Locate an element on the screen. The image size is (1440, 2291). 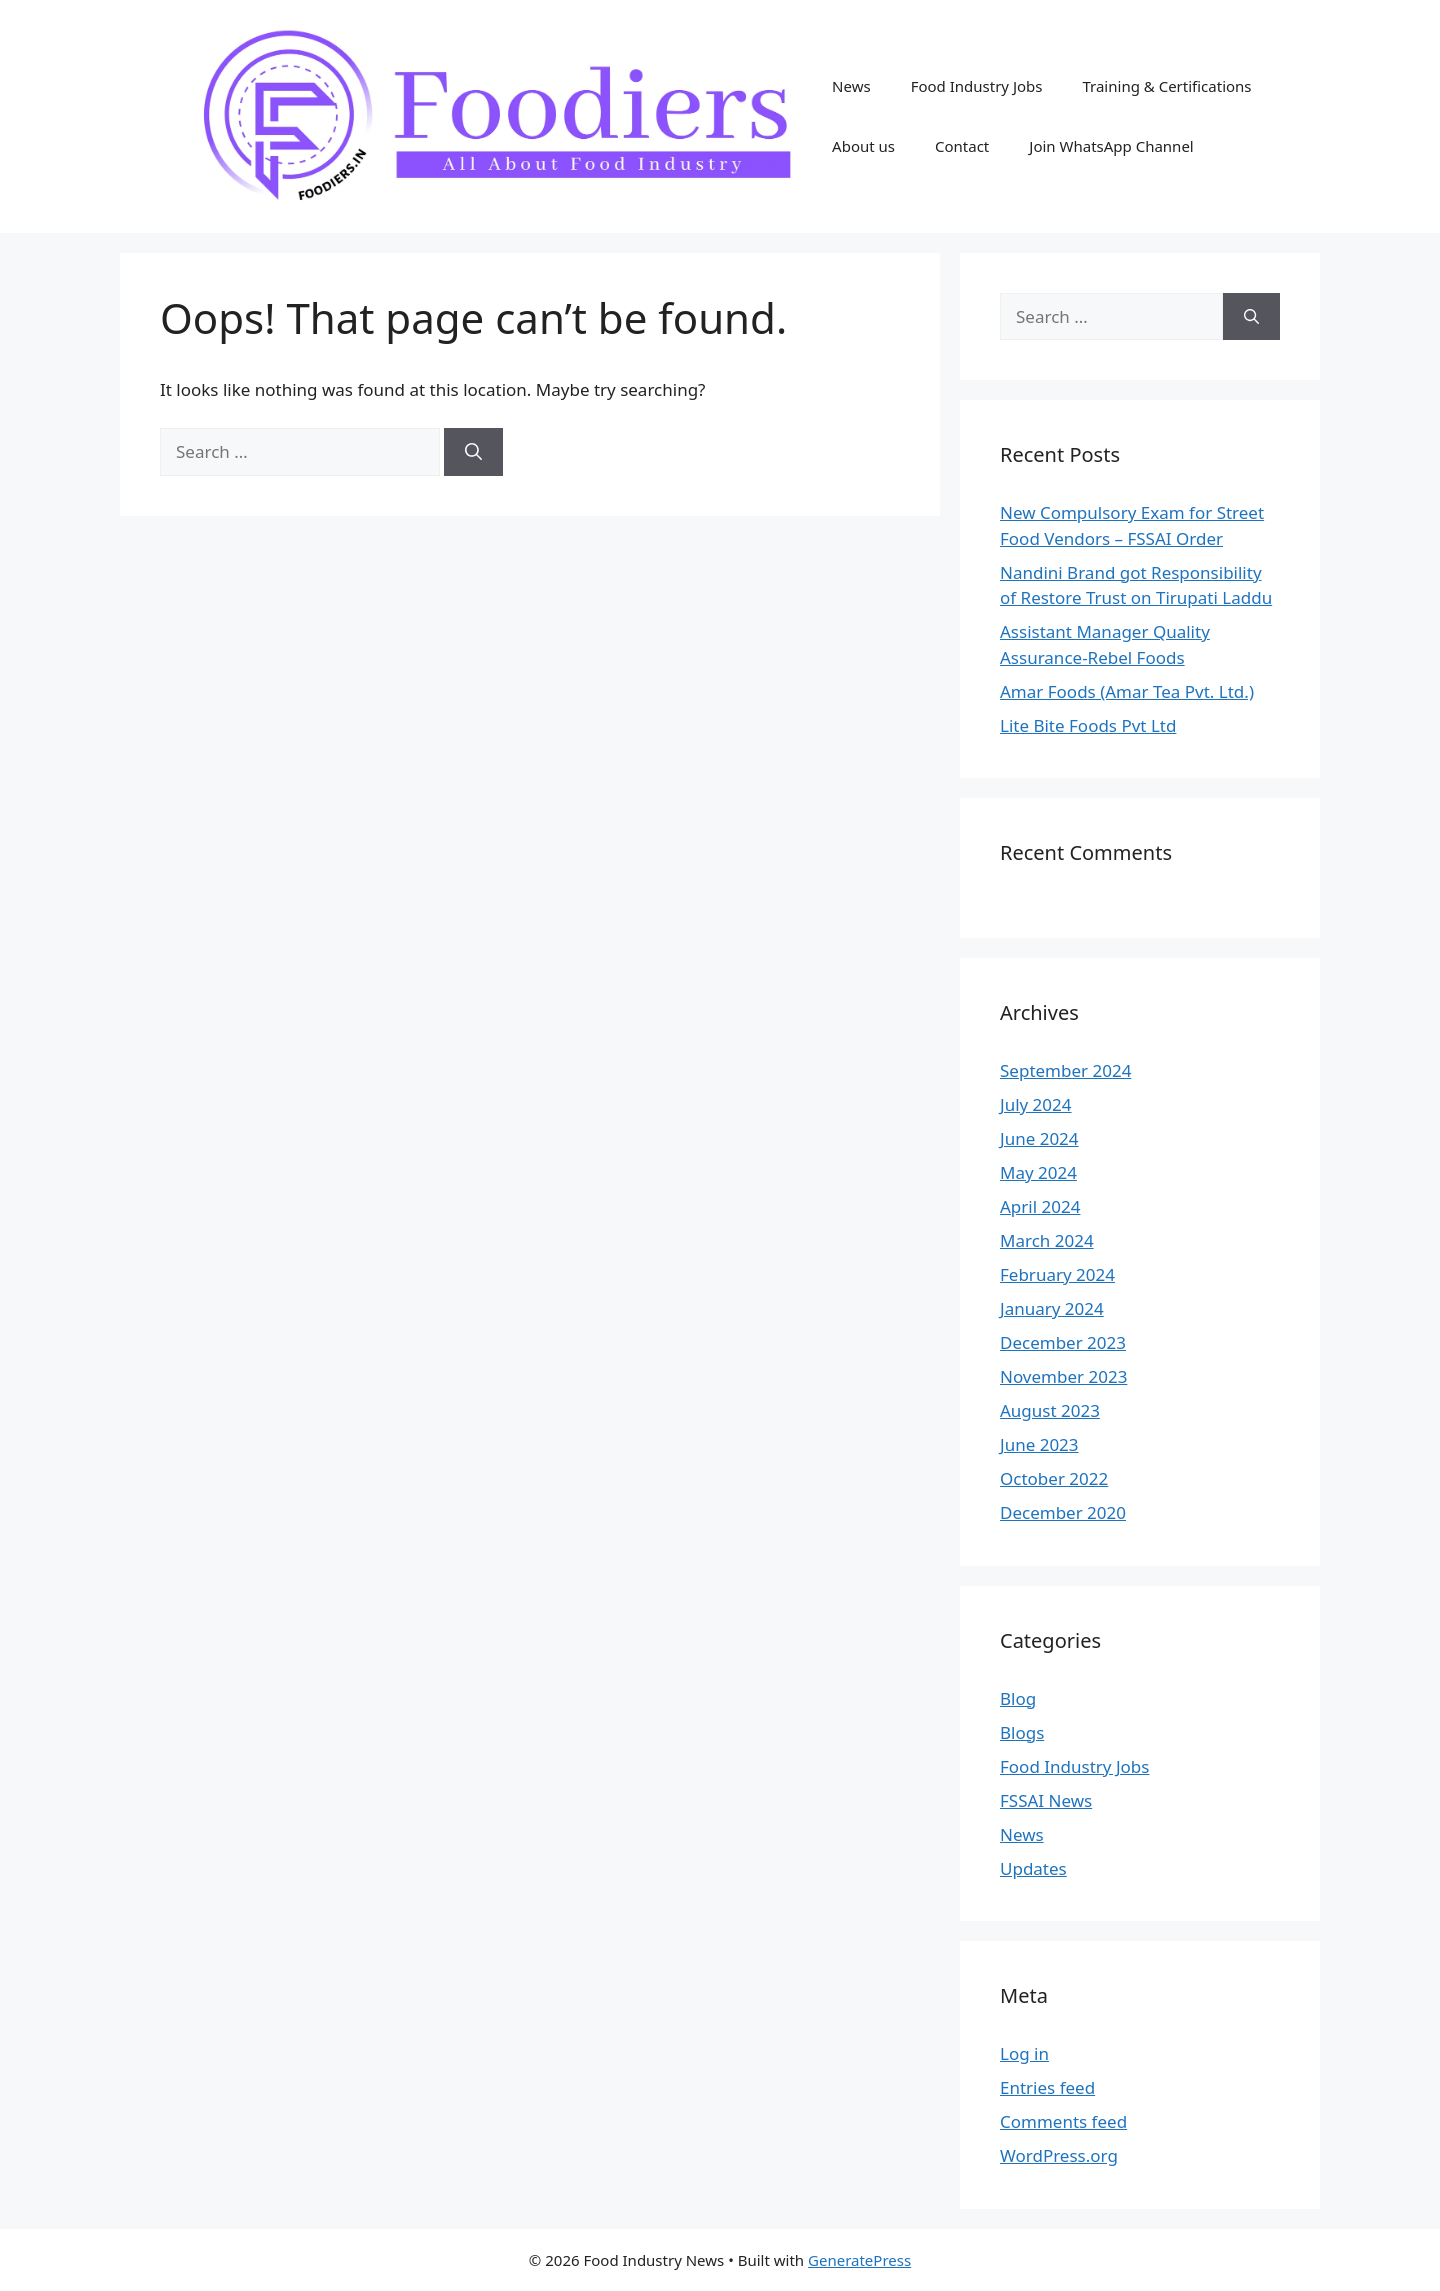
September 2024 is located at coordinates (1065, 1070).